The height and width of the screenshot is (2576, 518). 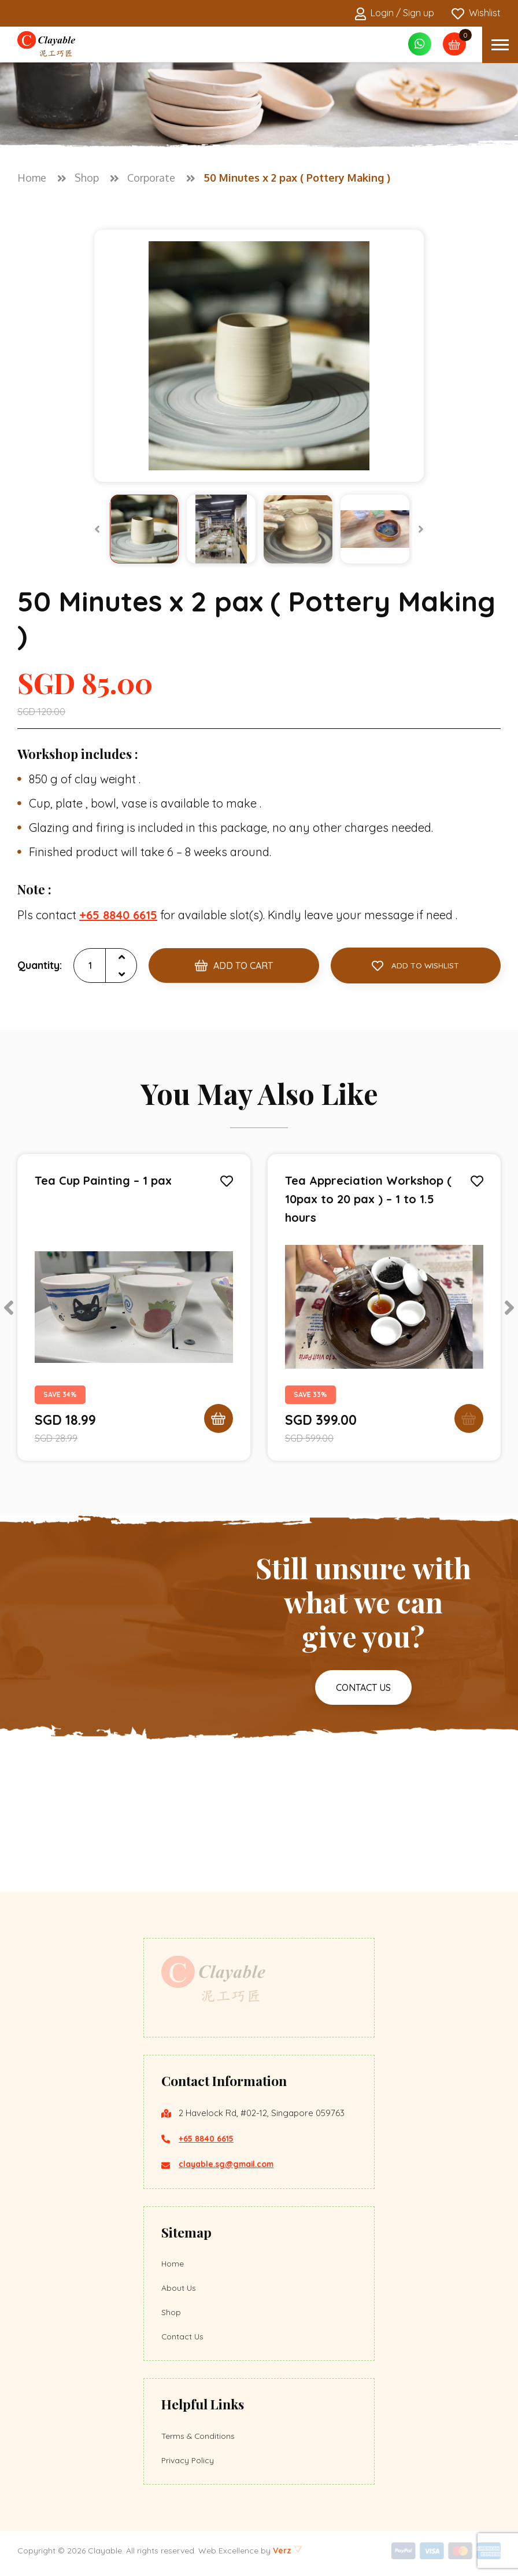 I want to click on Terms & Conditions, so click(x=200, y=2439).